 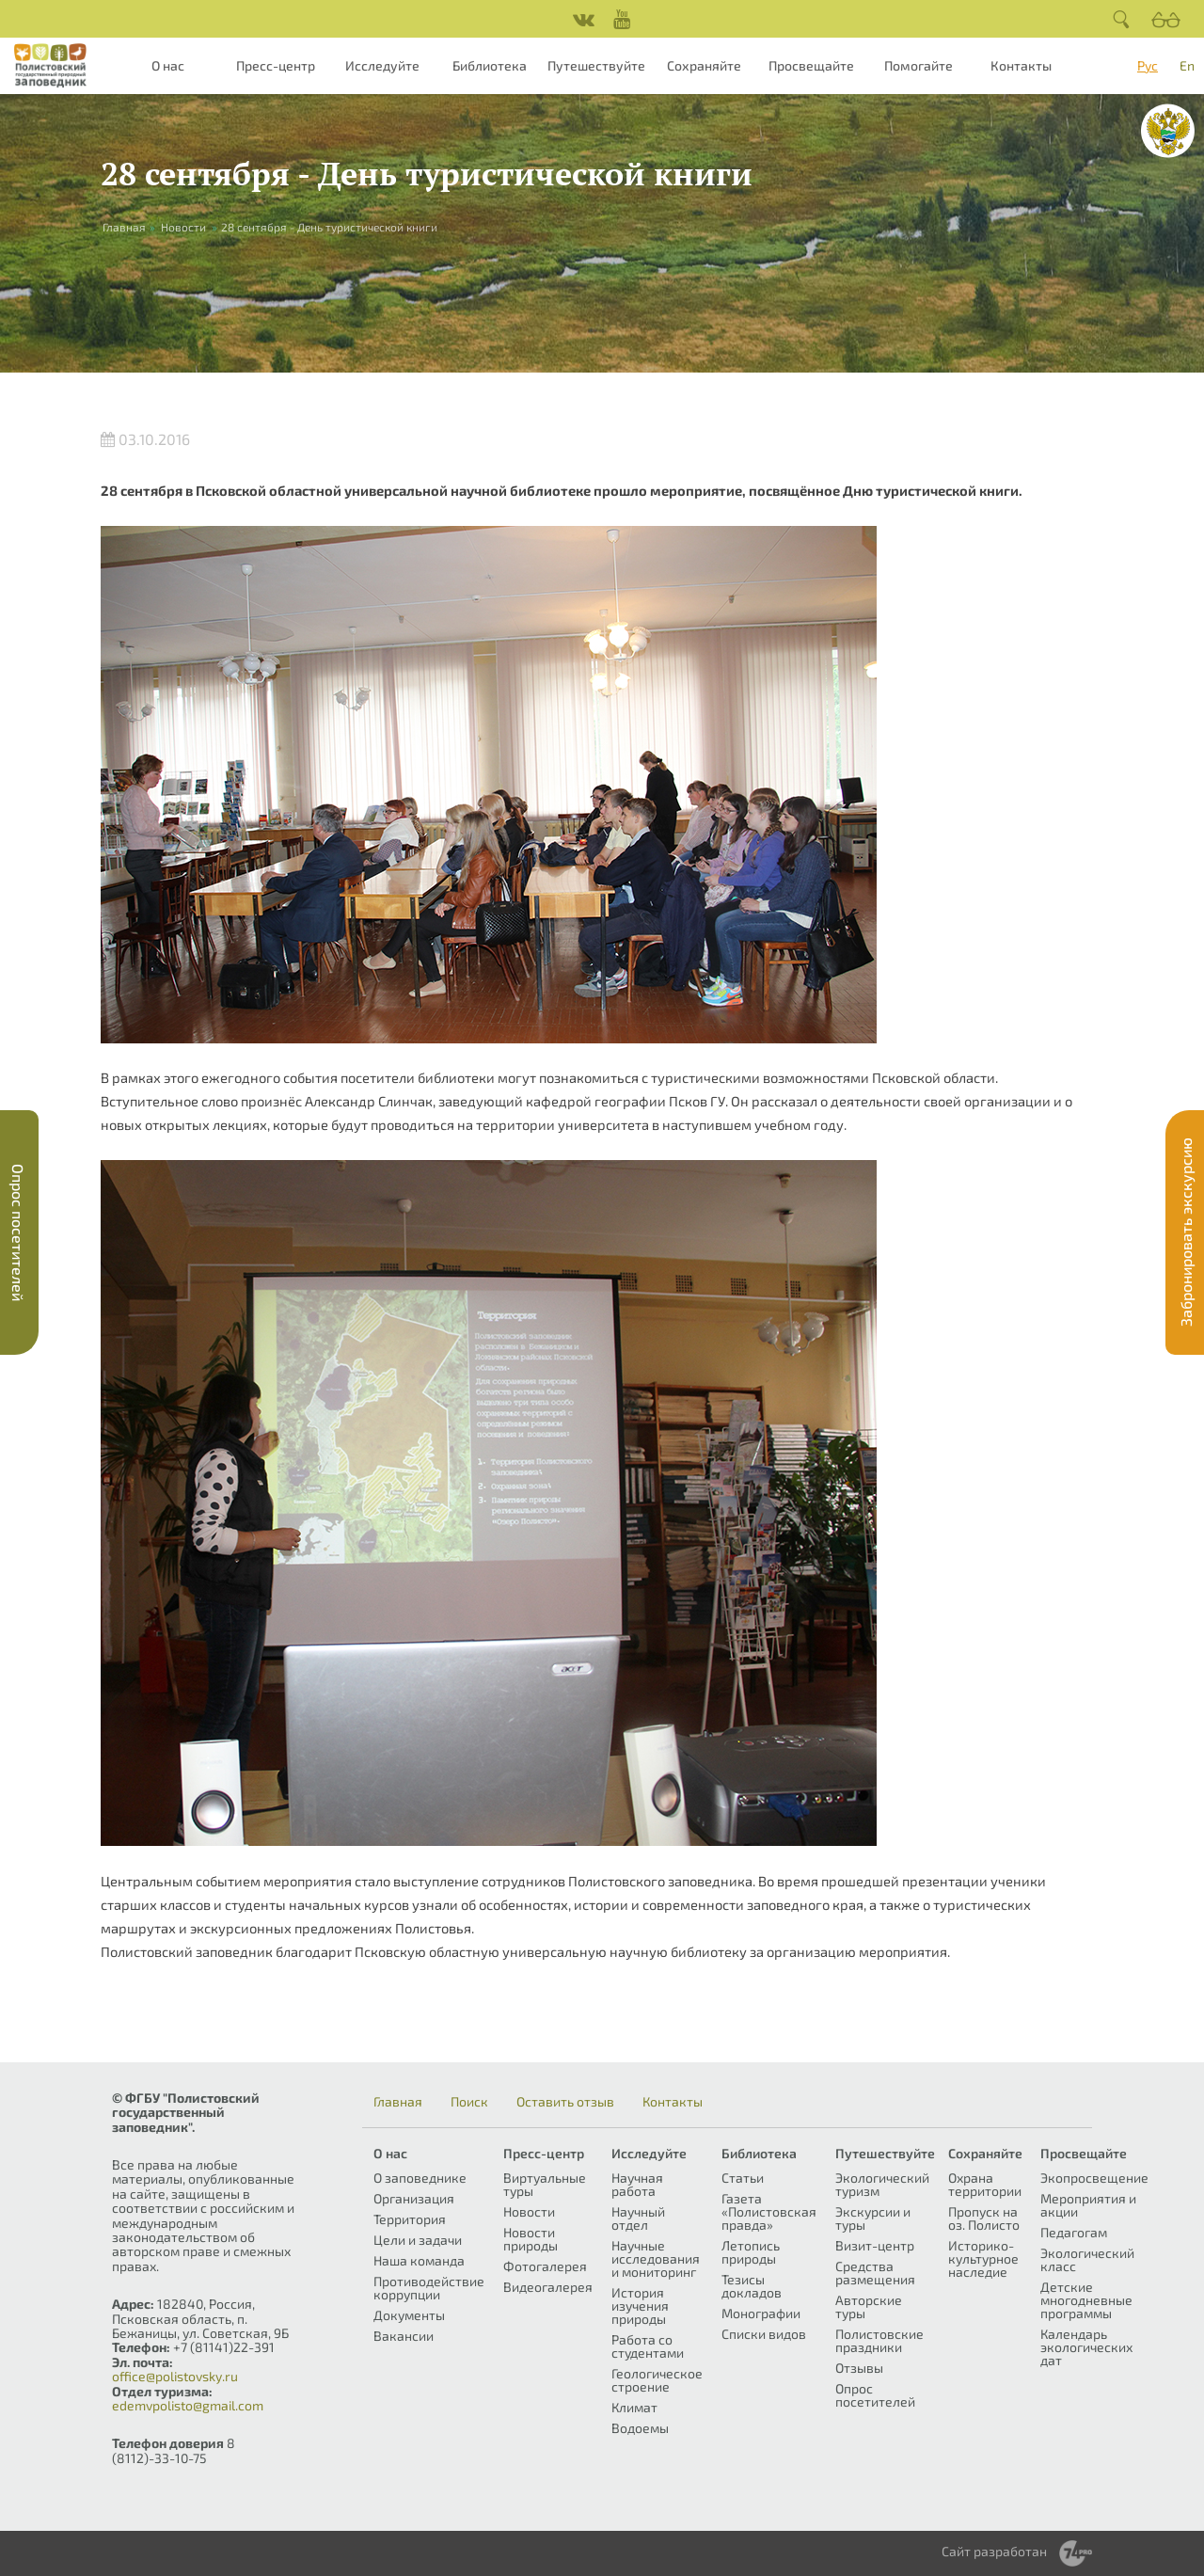 What do you see at coordinates (1187, 65) in the screenshot?
I see `En` at bounding box center [1187, 65].